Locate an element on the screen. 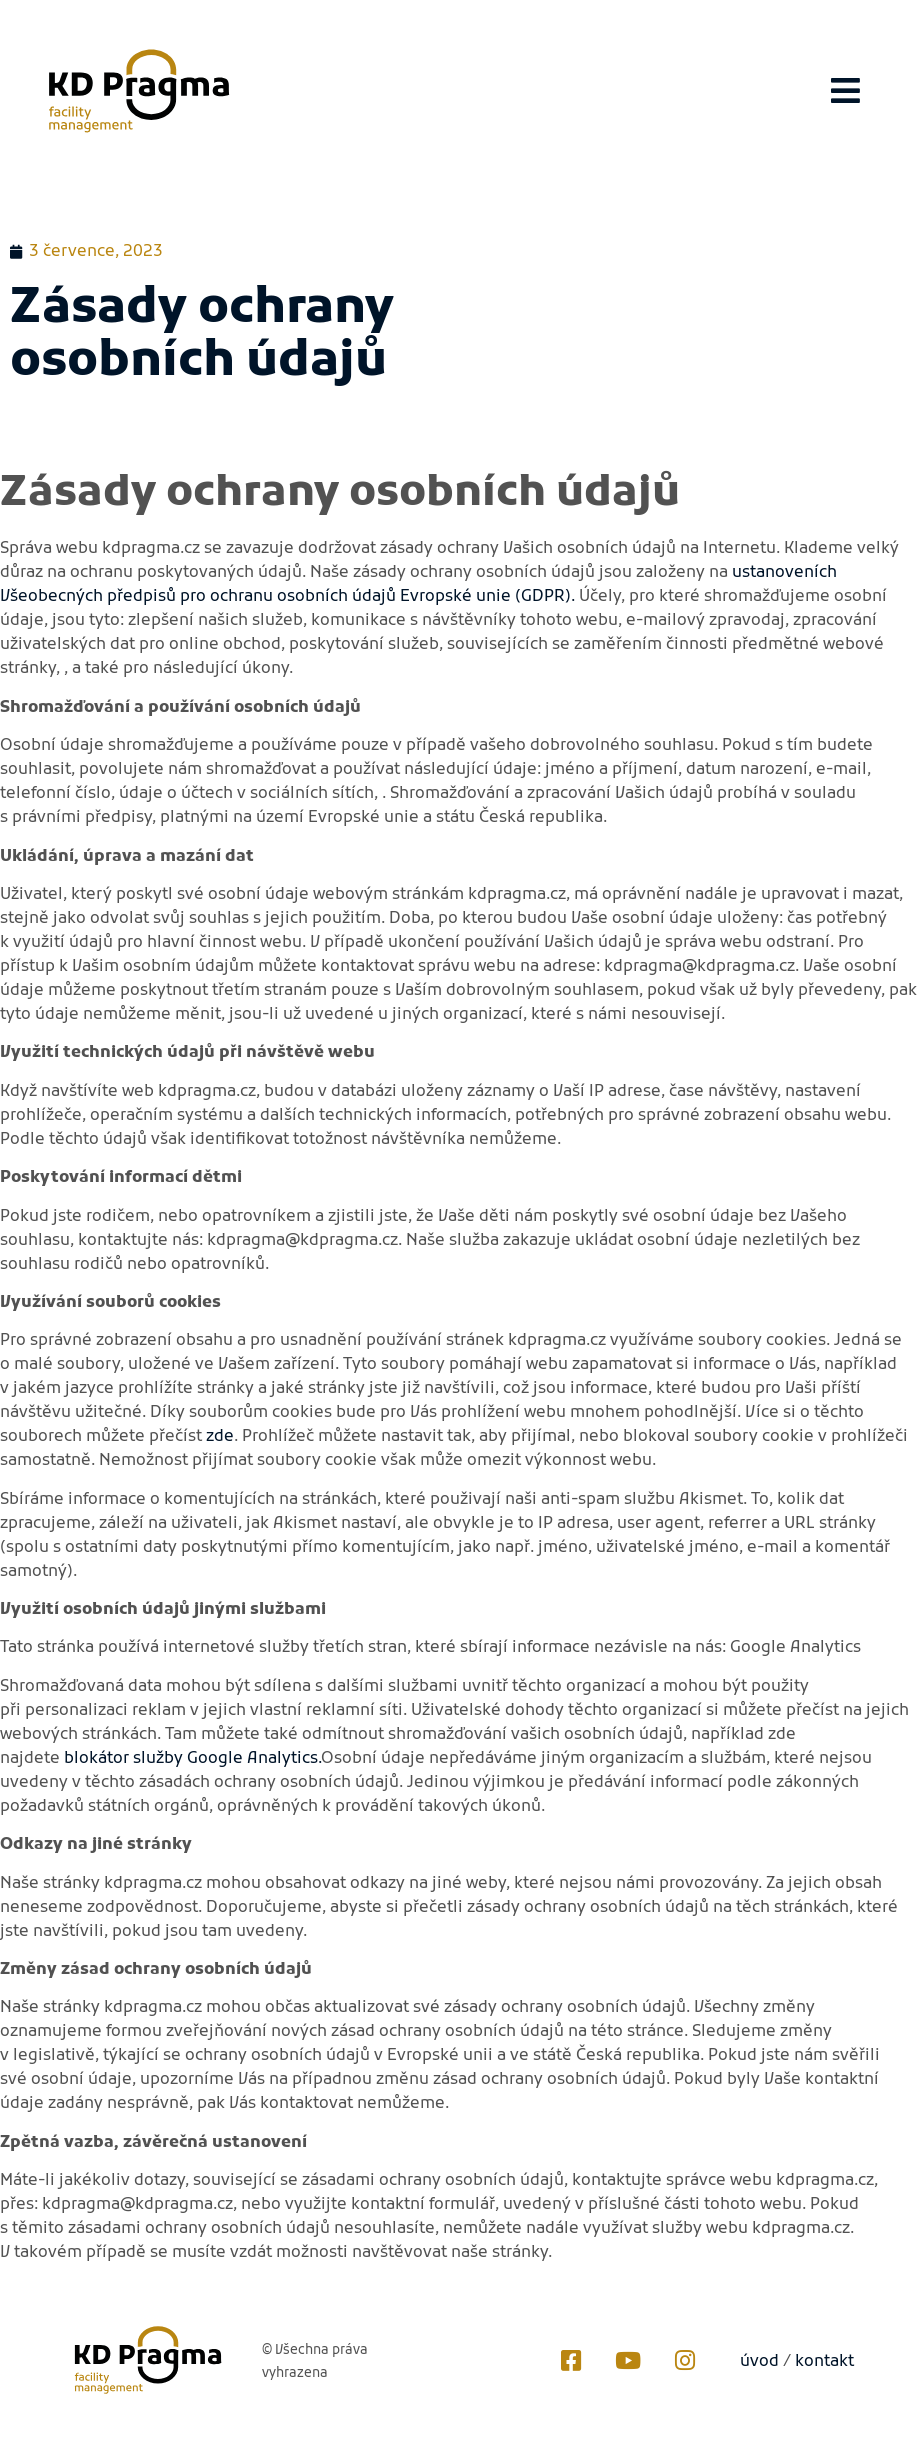 This screenshot has width=918, height=2441. zde is located at coordinates (220, 1437).